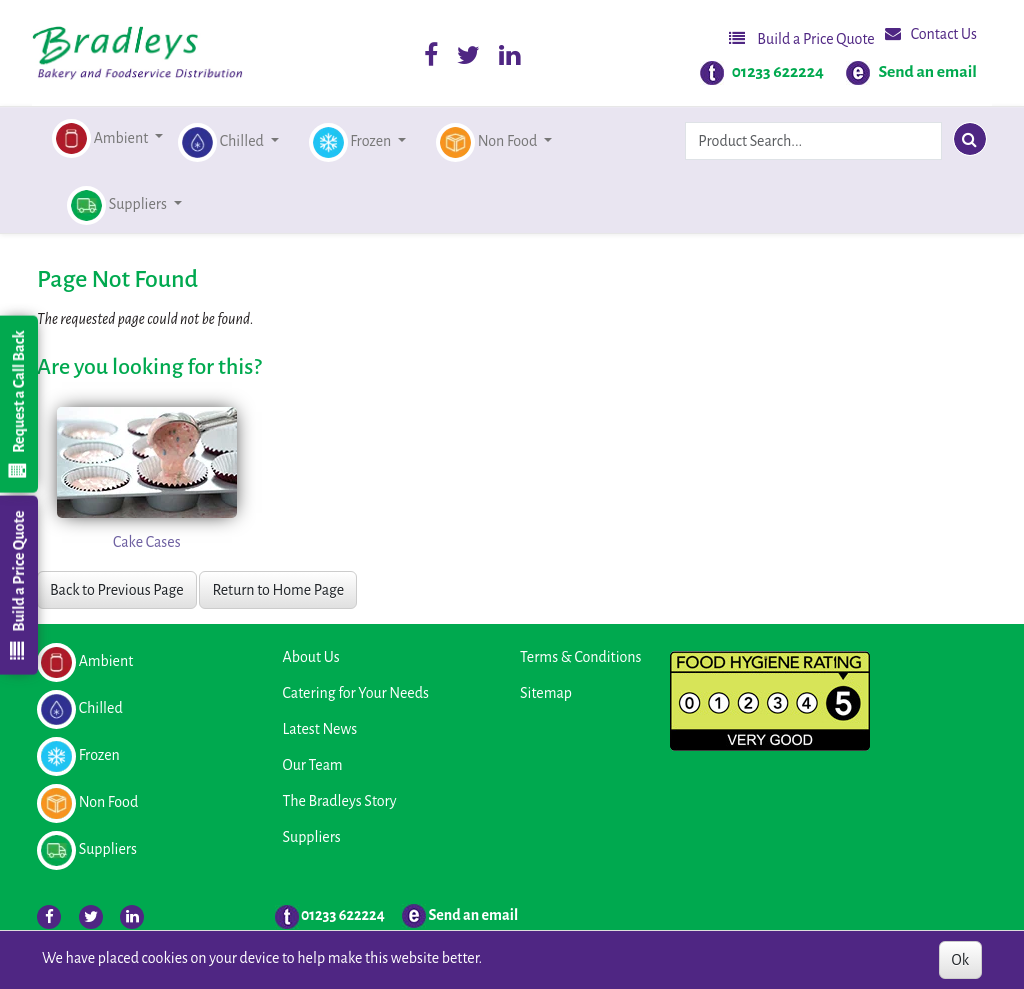 The height and width of the screenshot is (989, 1024). I want to click on Send an email, so click(927, 72).